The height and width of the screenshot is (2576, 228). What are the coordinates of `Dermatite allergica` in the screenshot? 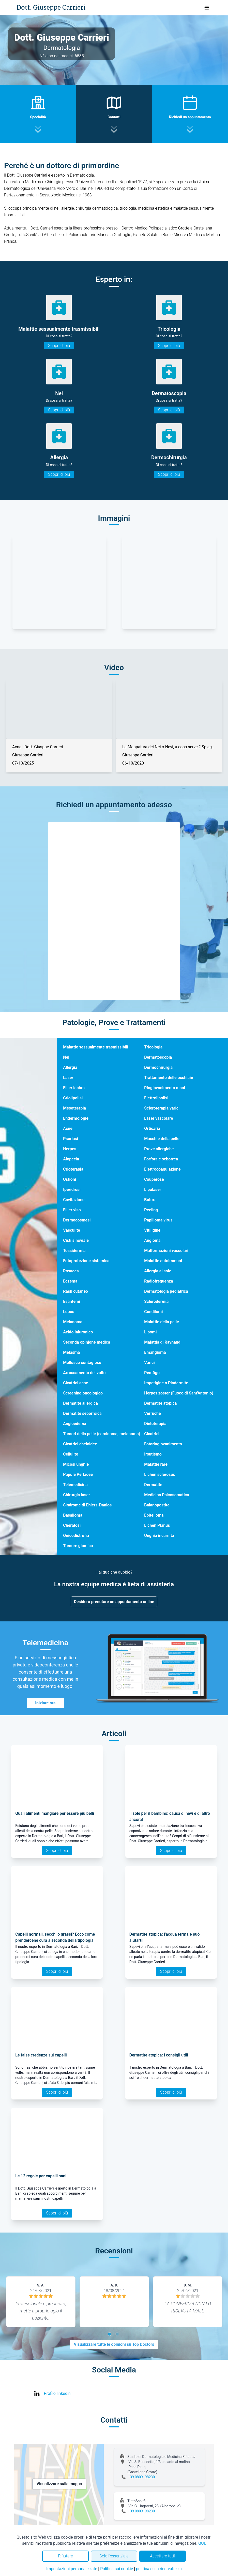 It's located at (80, 1403).